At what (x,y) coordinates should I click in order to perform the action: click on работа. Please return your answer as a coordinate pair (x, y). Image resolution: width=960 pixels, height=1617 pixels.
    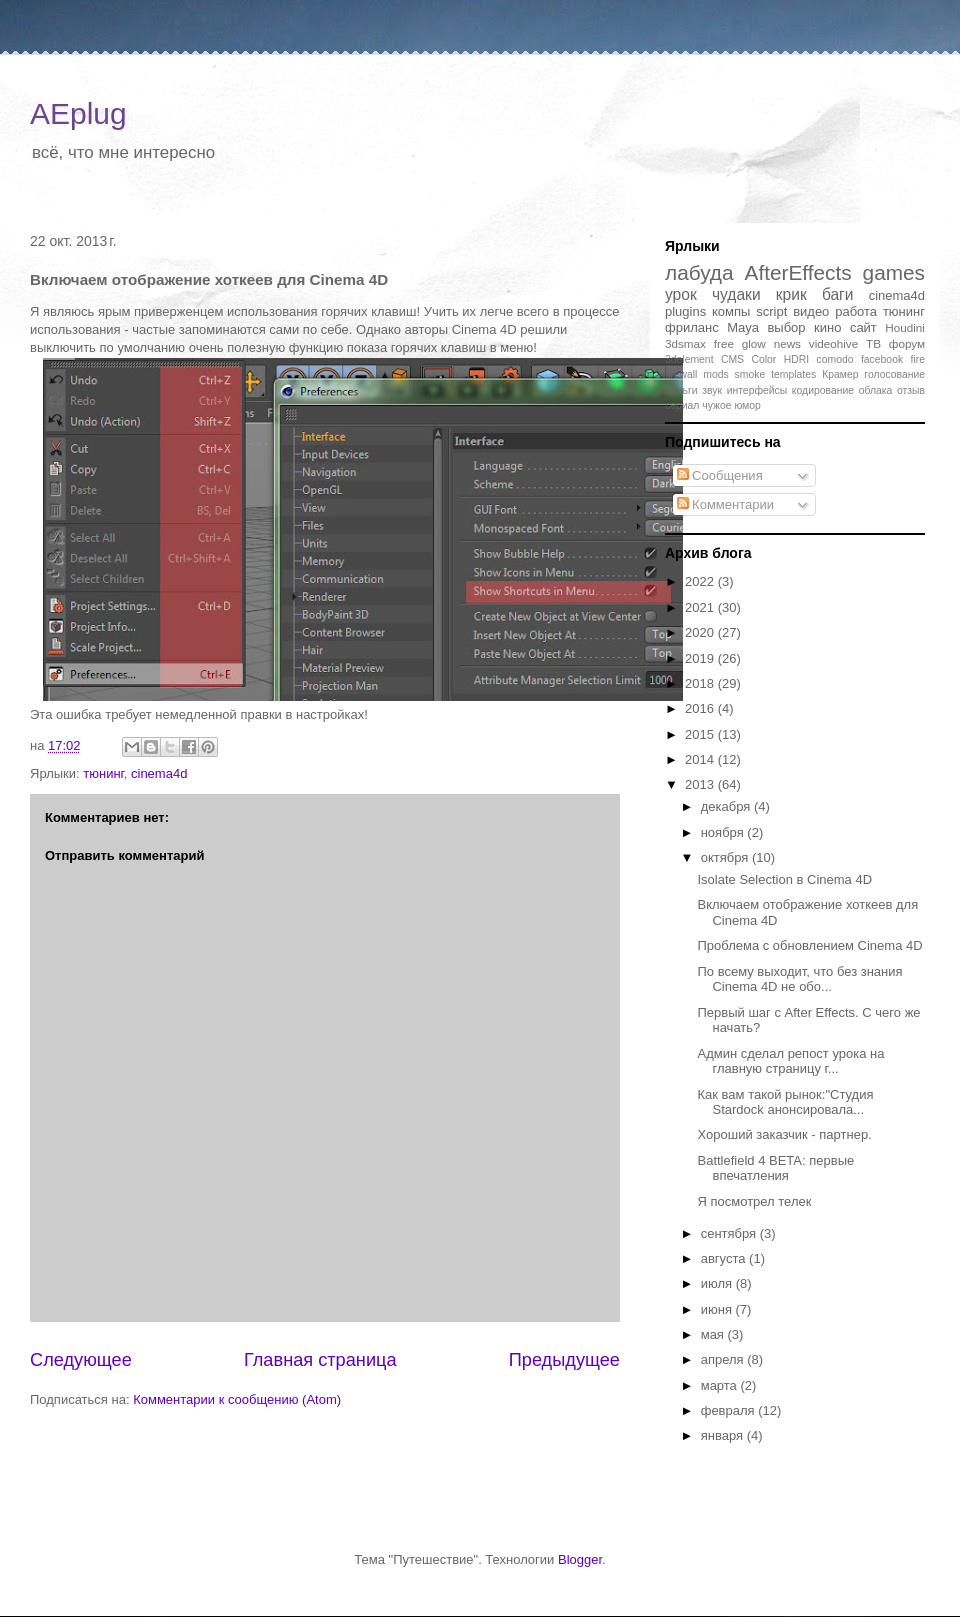
    Looking at the image, I should click on (856, 311).